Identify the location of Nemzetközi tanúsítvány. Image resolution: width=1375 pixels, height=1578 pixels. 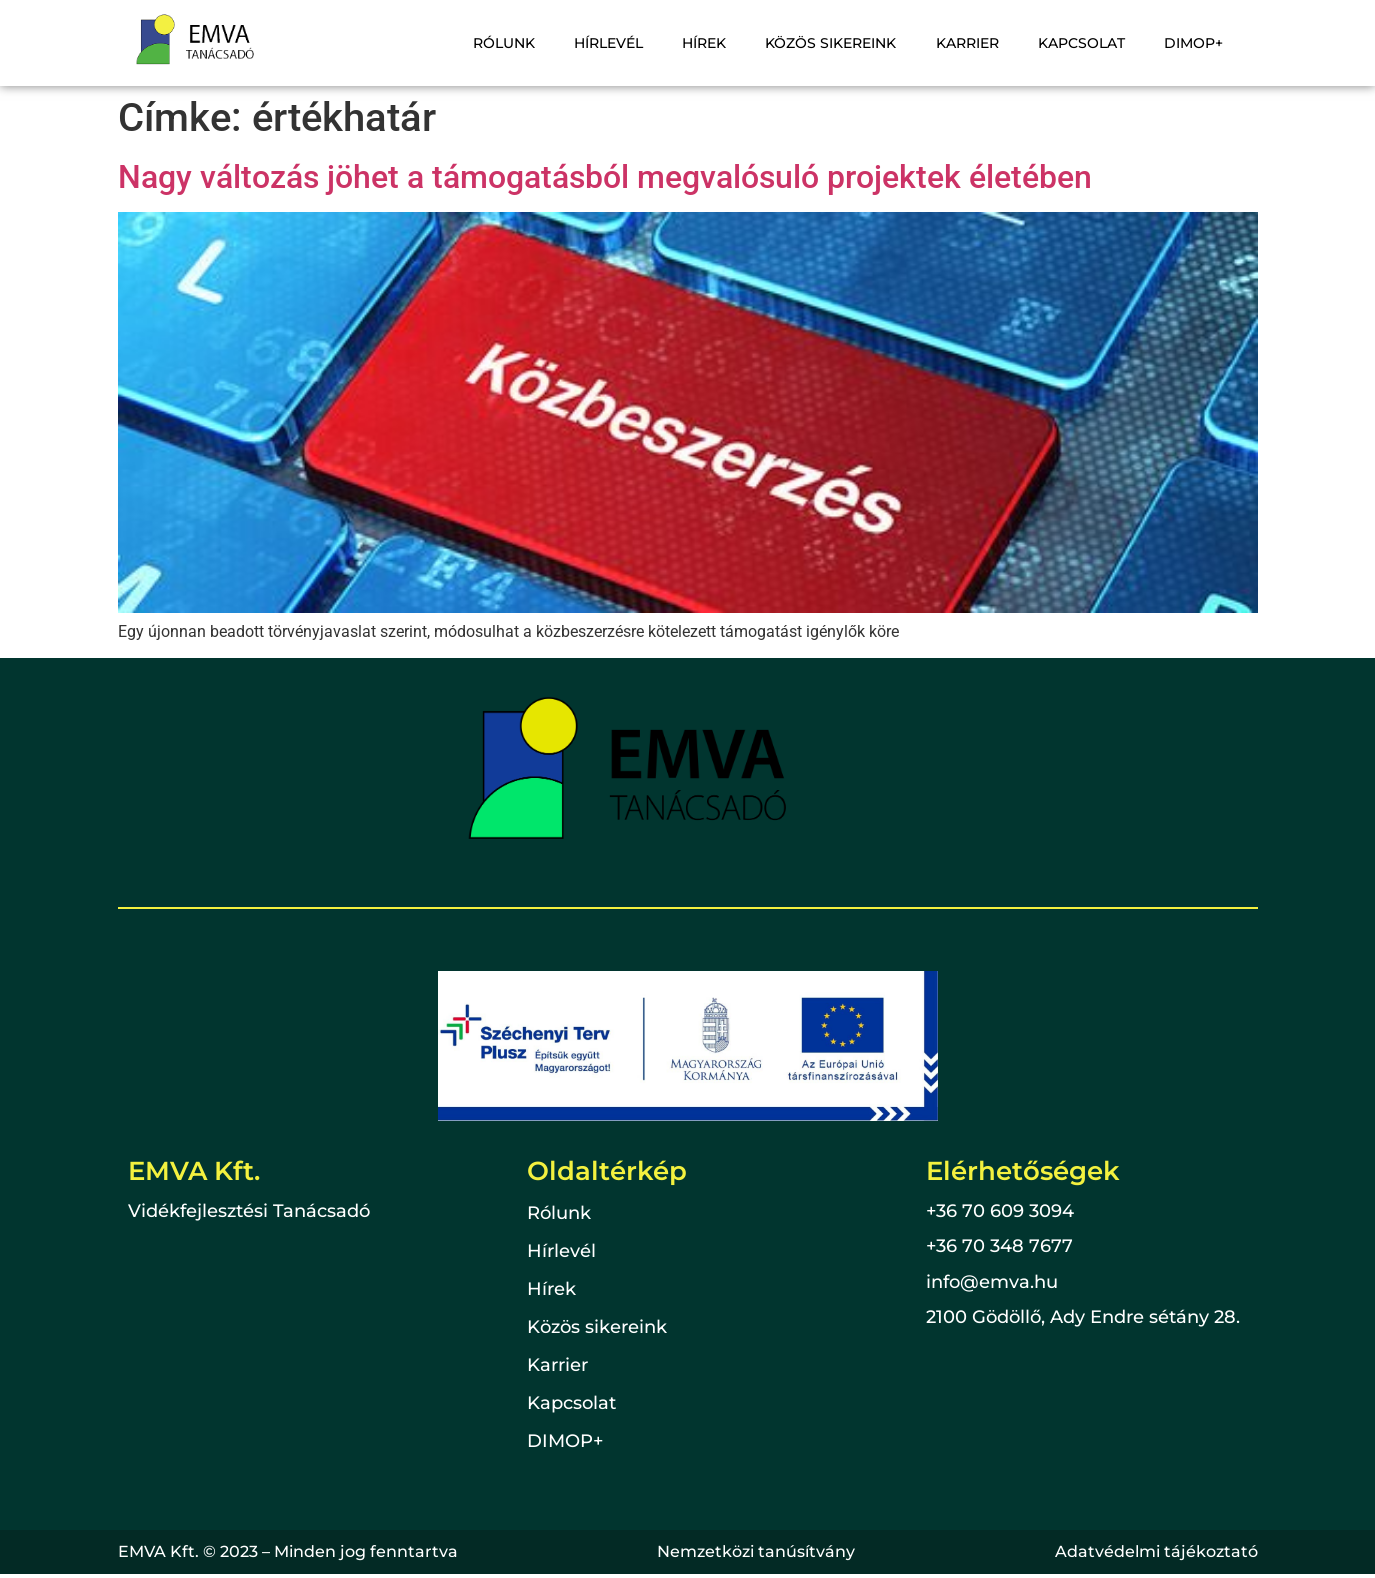
(756, 1551).